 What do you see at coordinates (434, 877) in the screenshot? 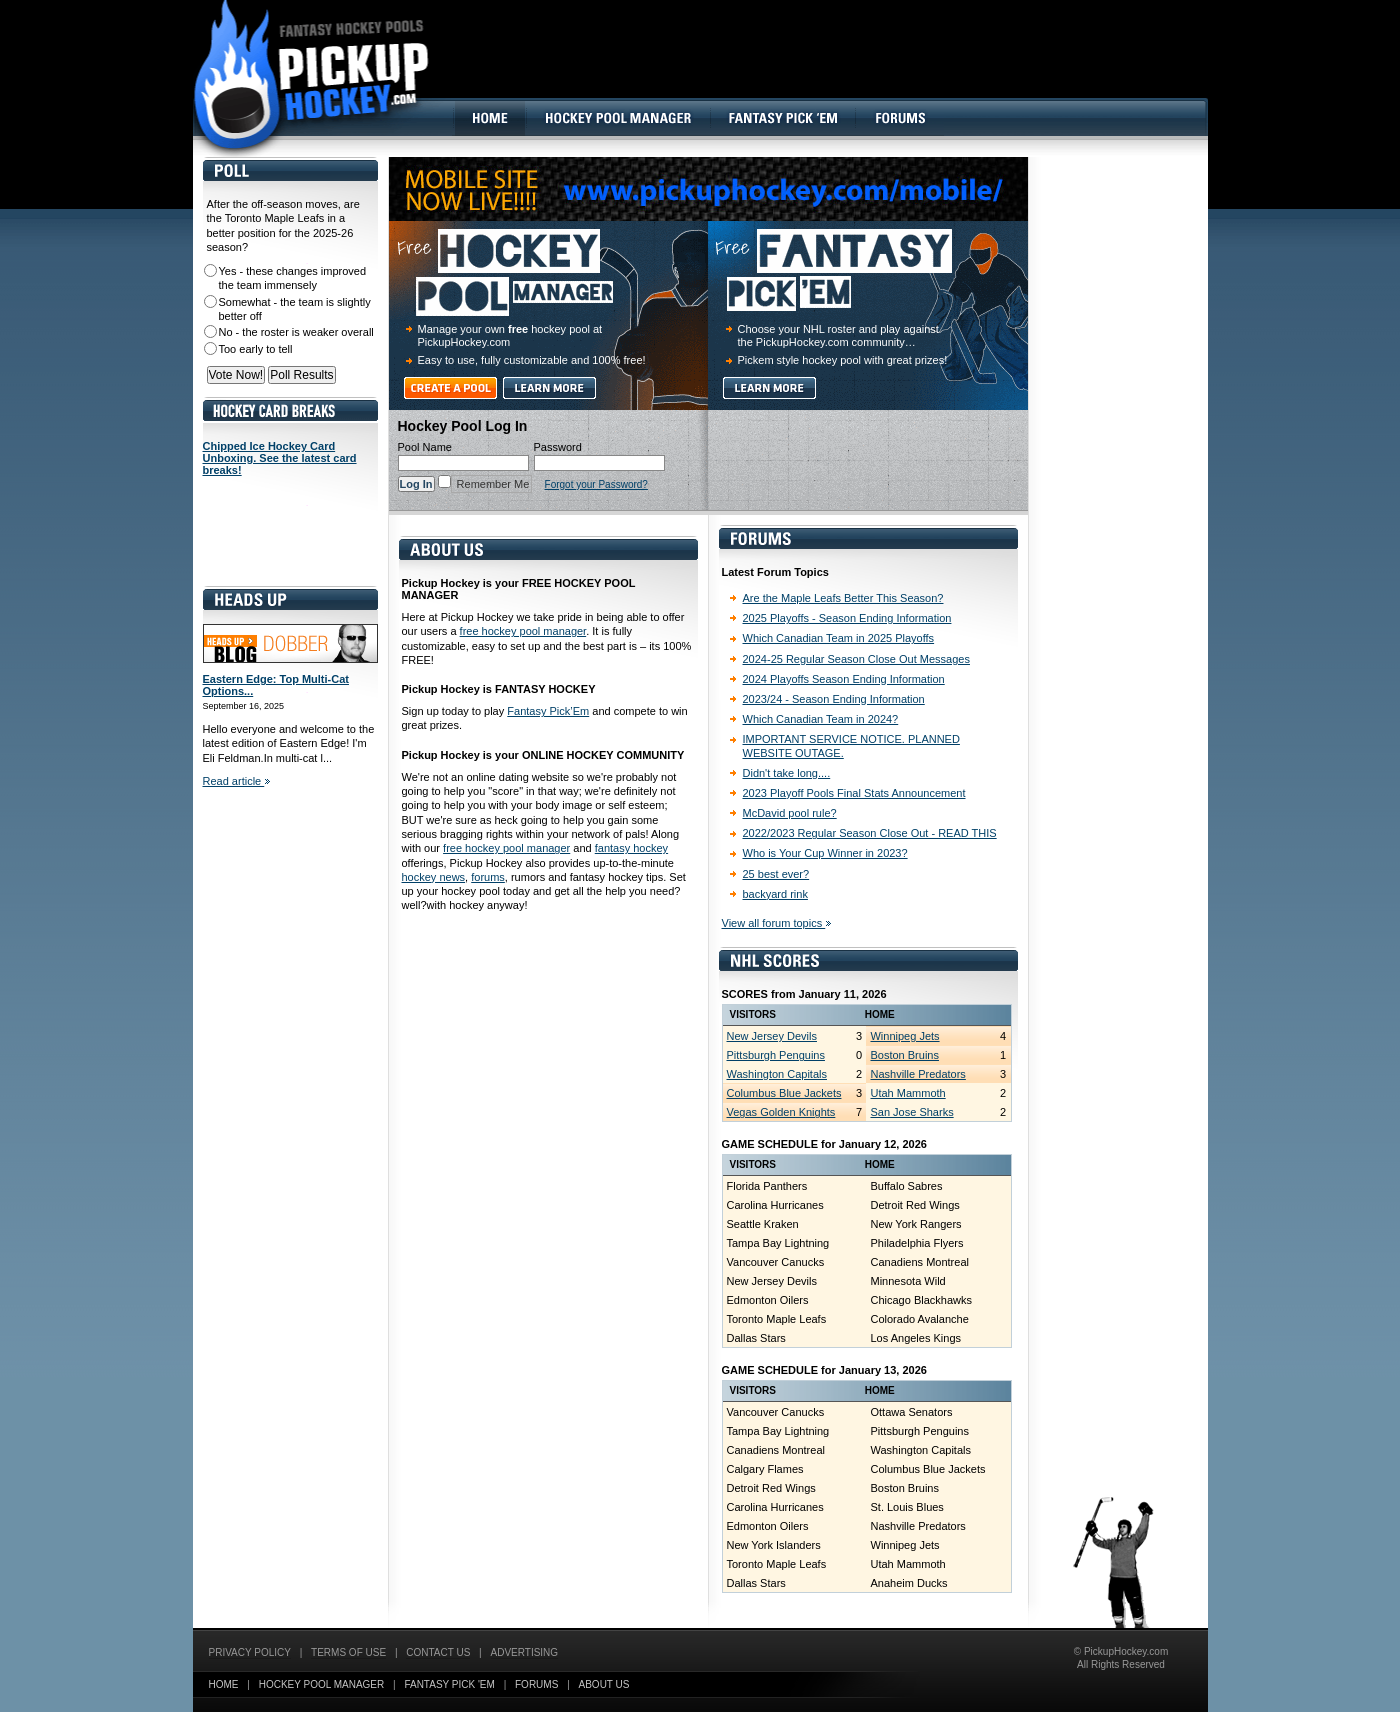
I see `hockey news` at bounding box center [434, 877].